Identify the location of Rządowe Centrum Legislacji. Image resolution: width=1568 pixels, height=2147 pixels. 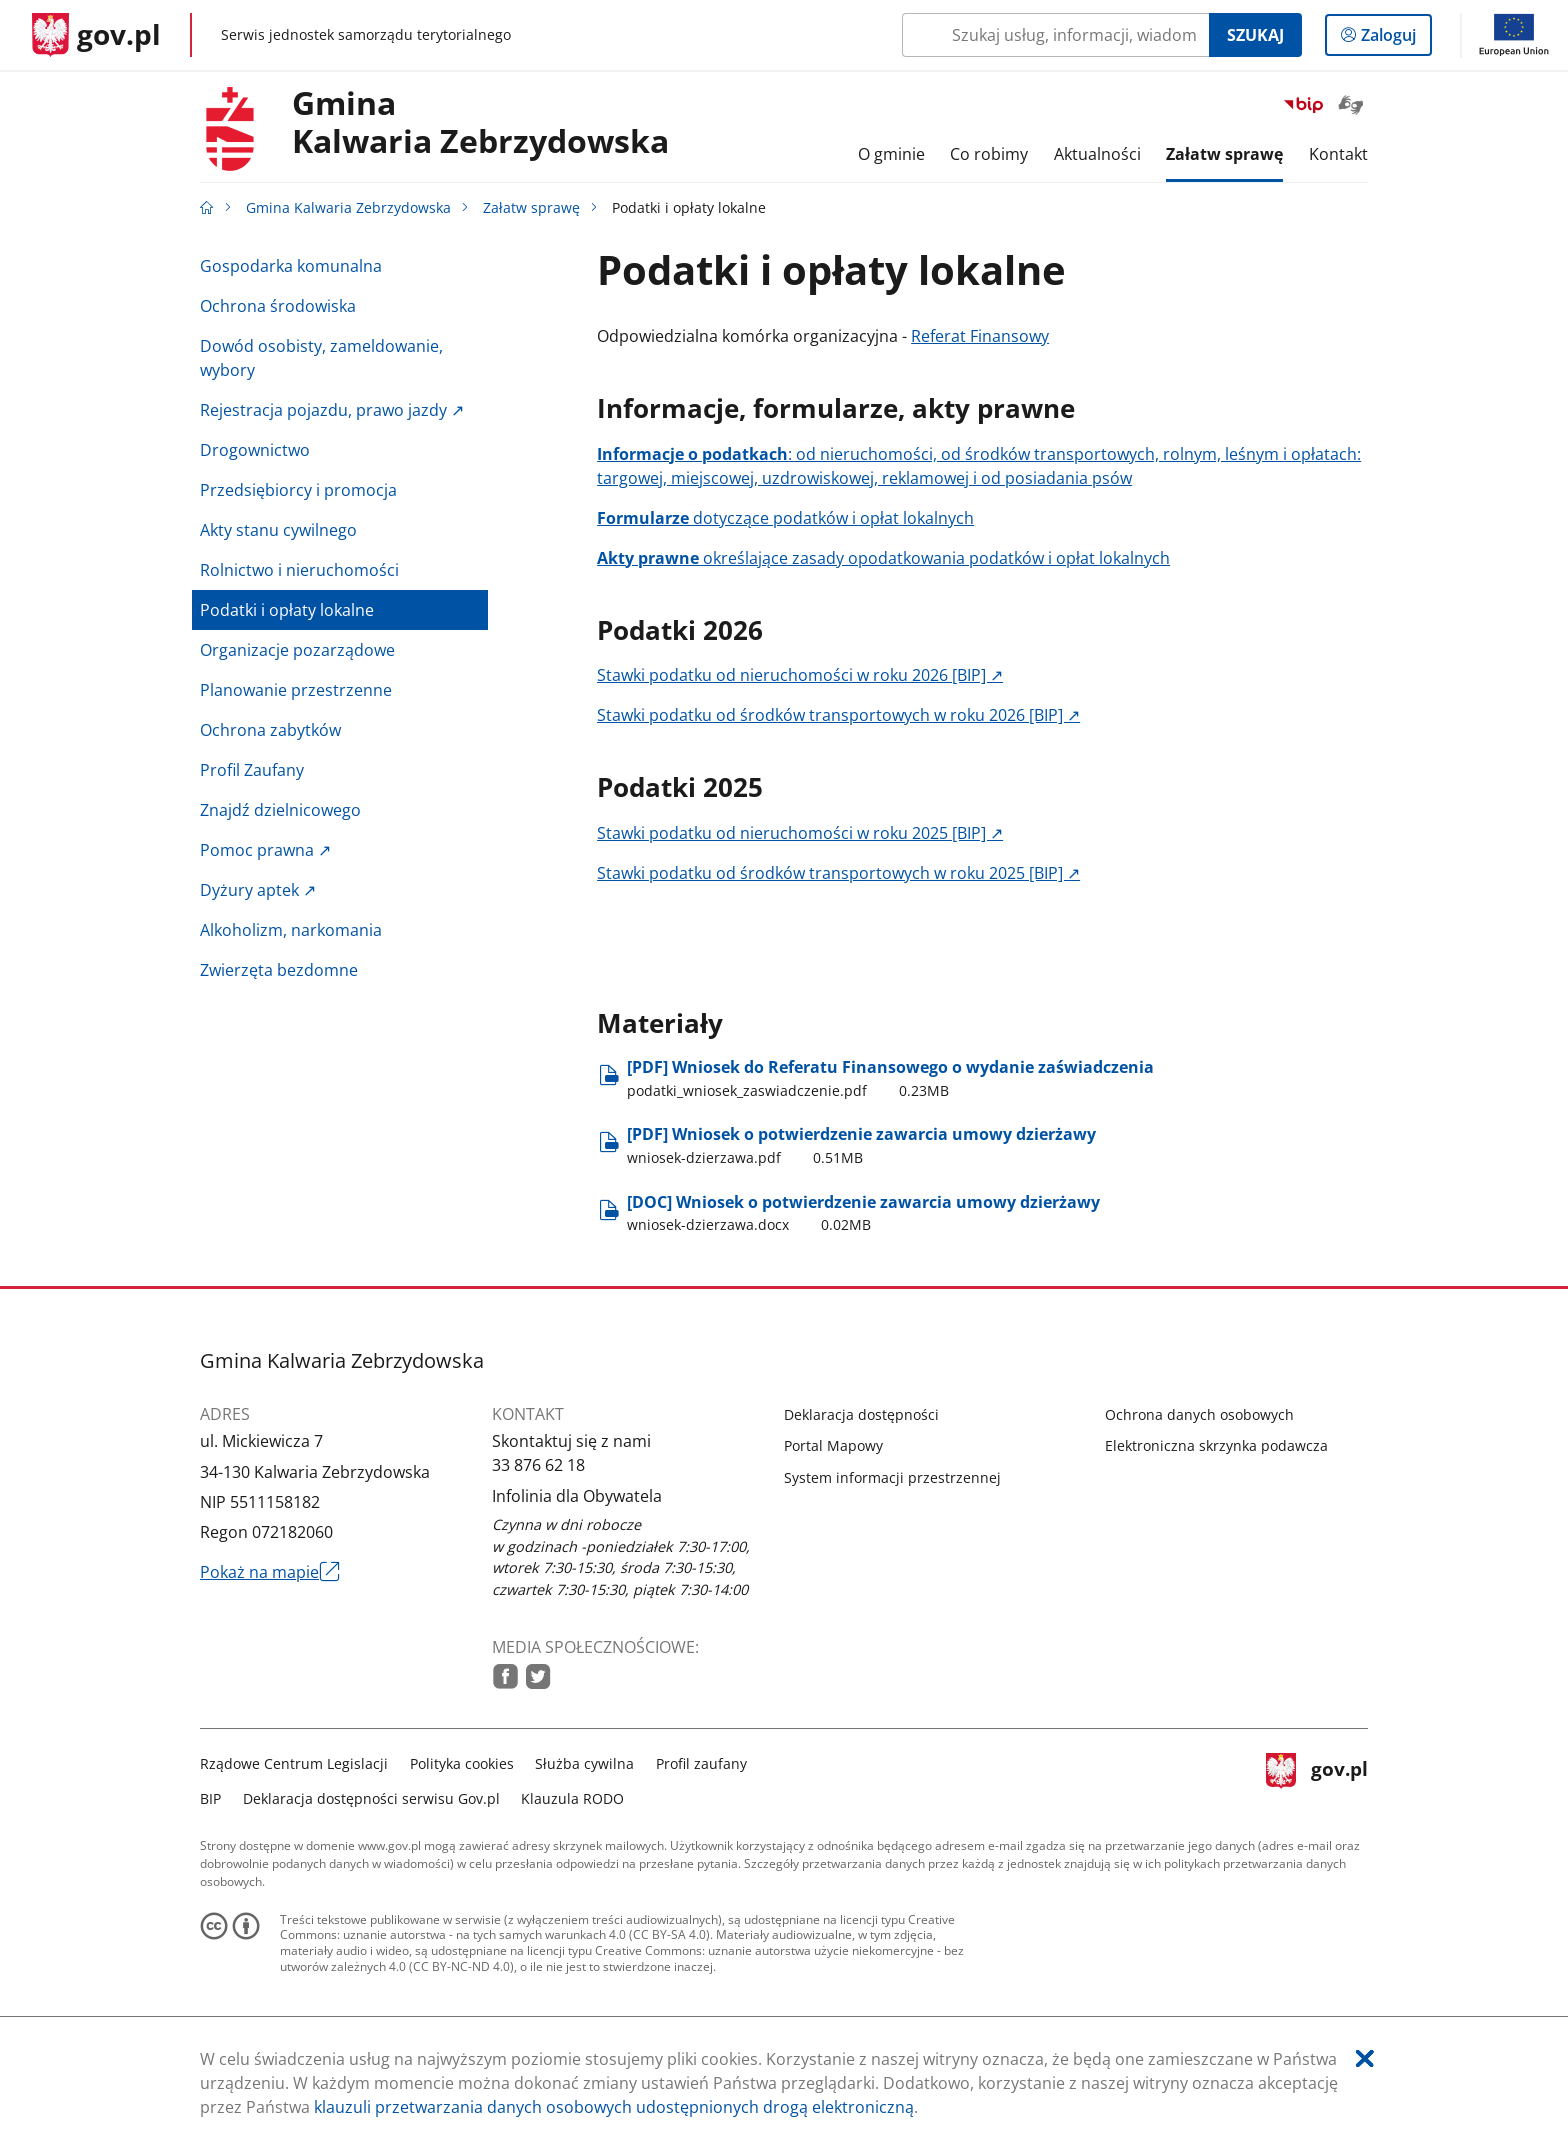
(294, 1763).